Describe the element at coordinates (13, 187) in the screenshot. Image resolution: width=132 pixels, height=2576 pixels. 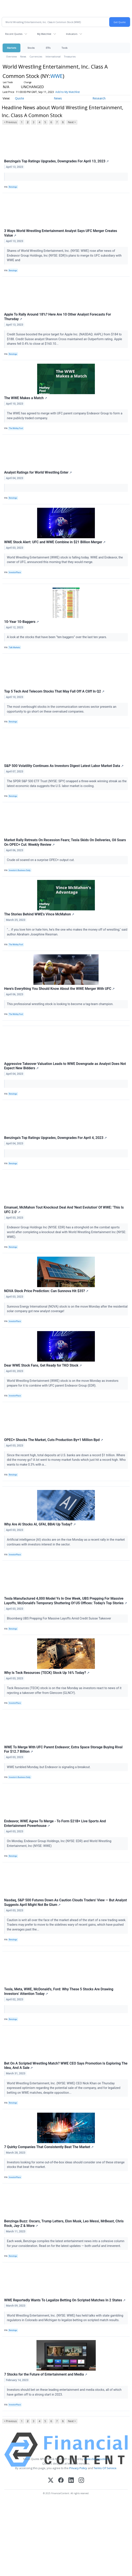
I see `Benzinga` at that location.